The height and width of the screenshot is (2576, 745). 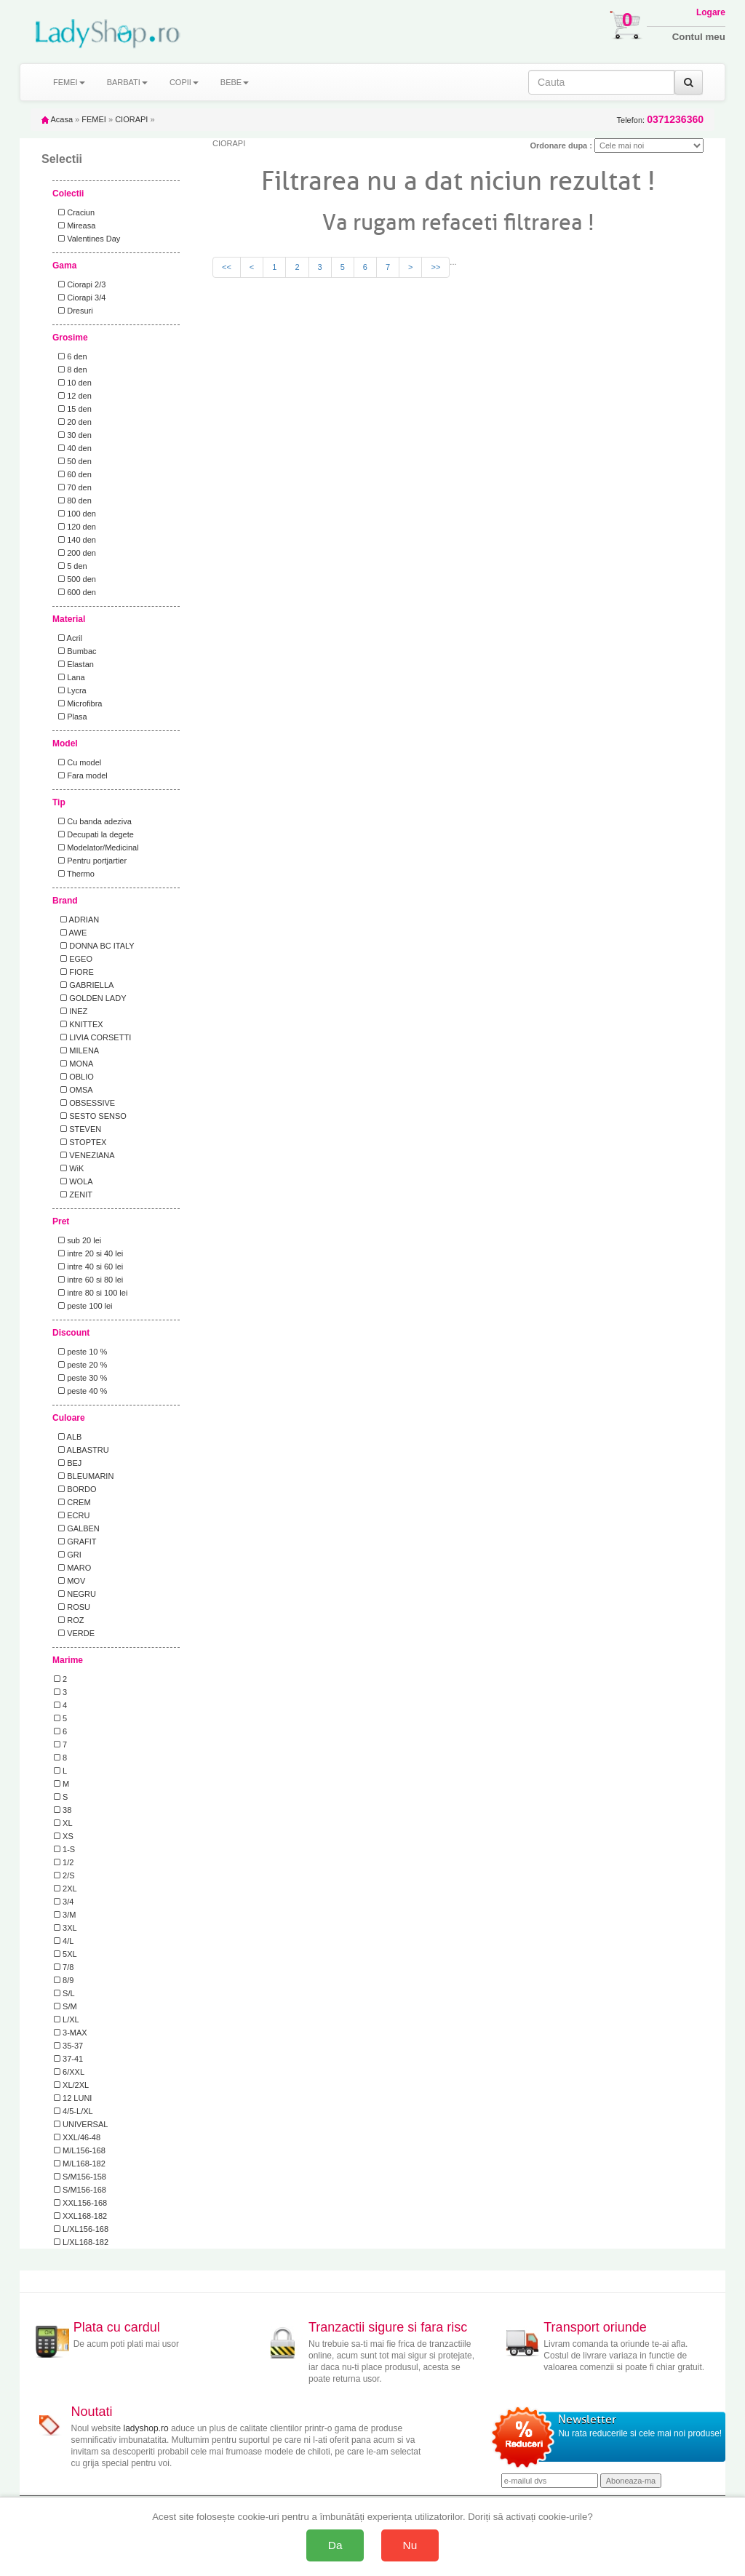 What do you see at coordinates (79, 284) in the screenshot?
I see `Ciorapi 2/3` at bounding box center [79, 284].